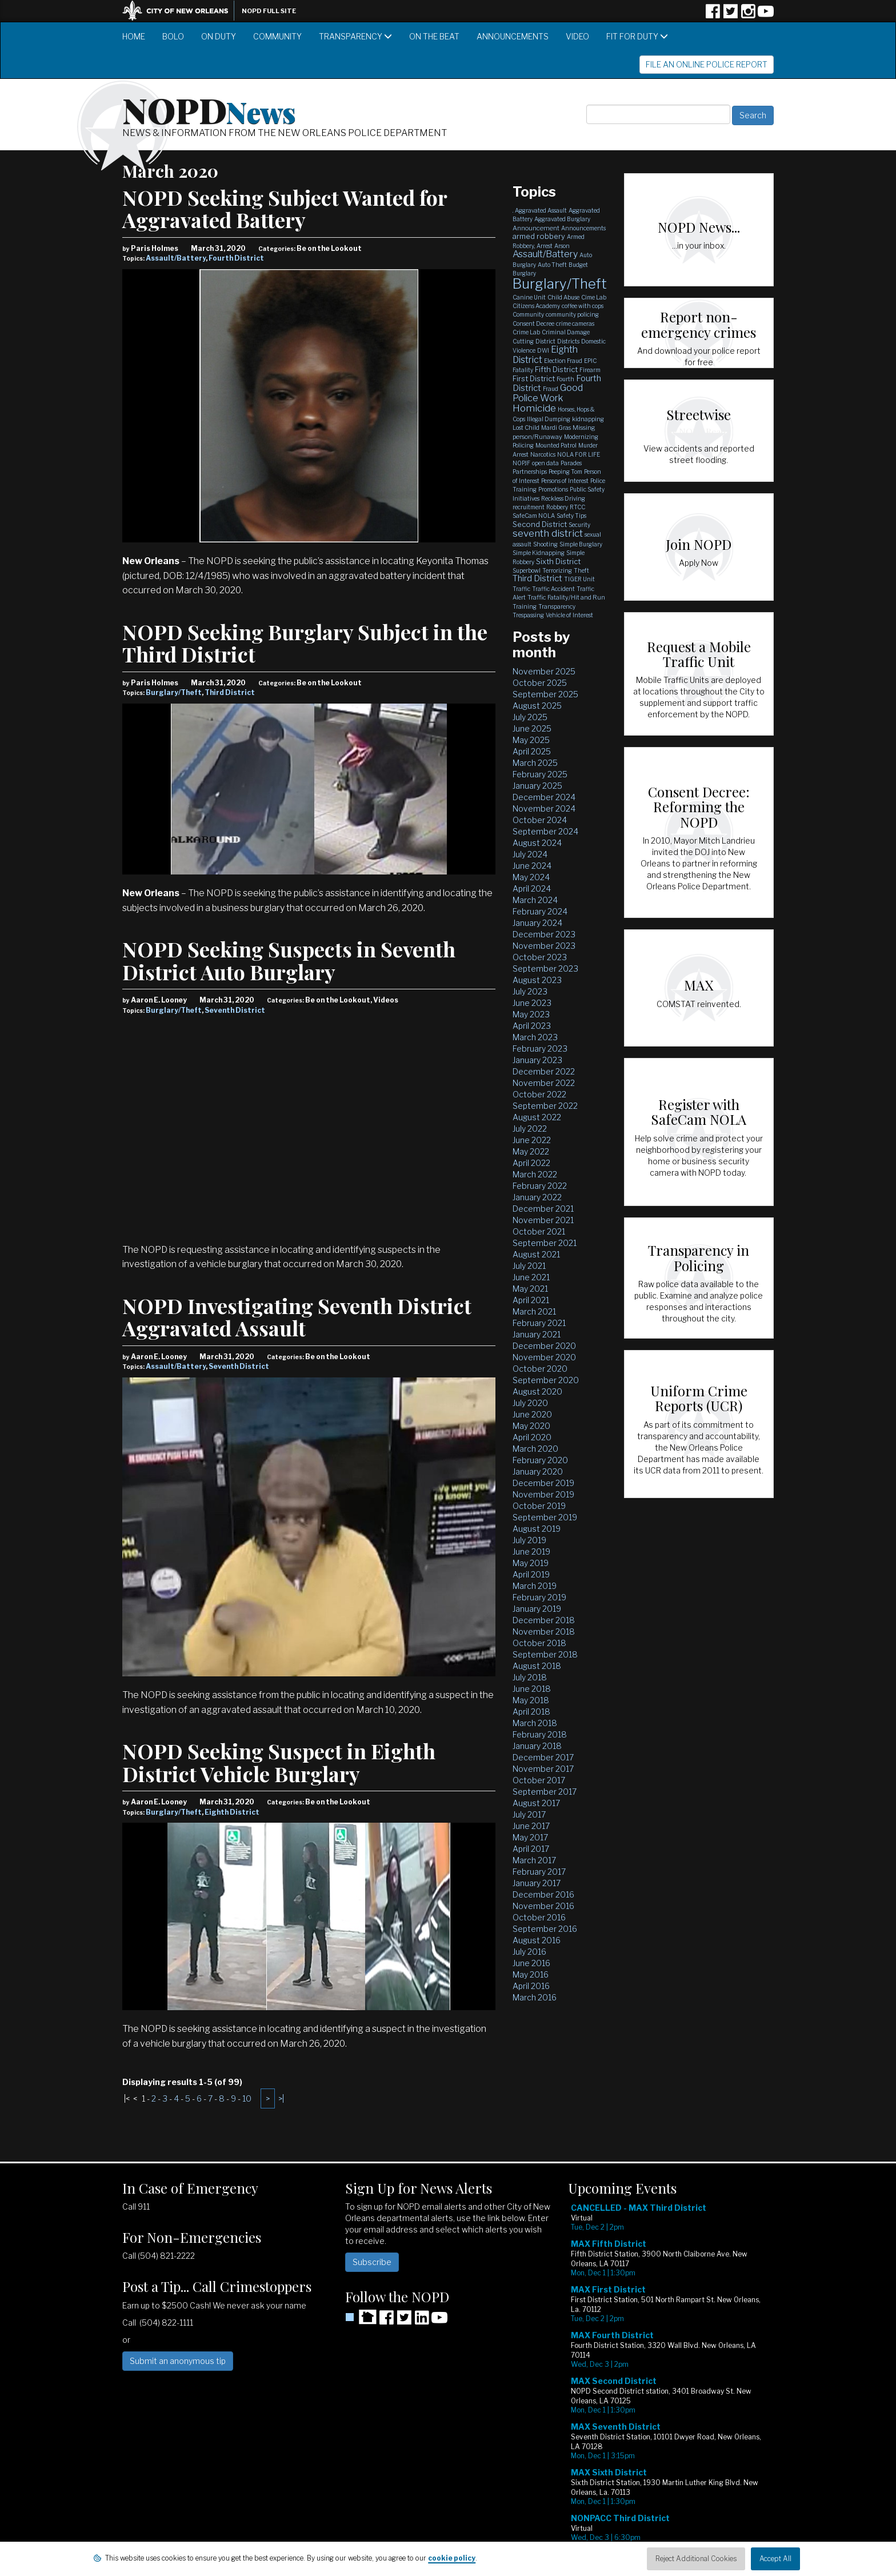 This screenshot has height=2576, width=896. What do you see at coordinates (579, 524) in the screenshot?
I see `Security` at bounding box center [579, 524].